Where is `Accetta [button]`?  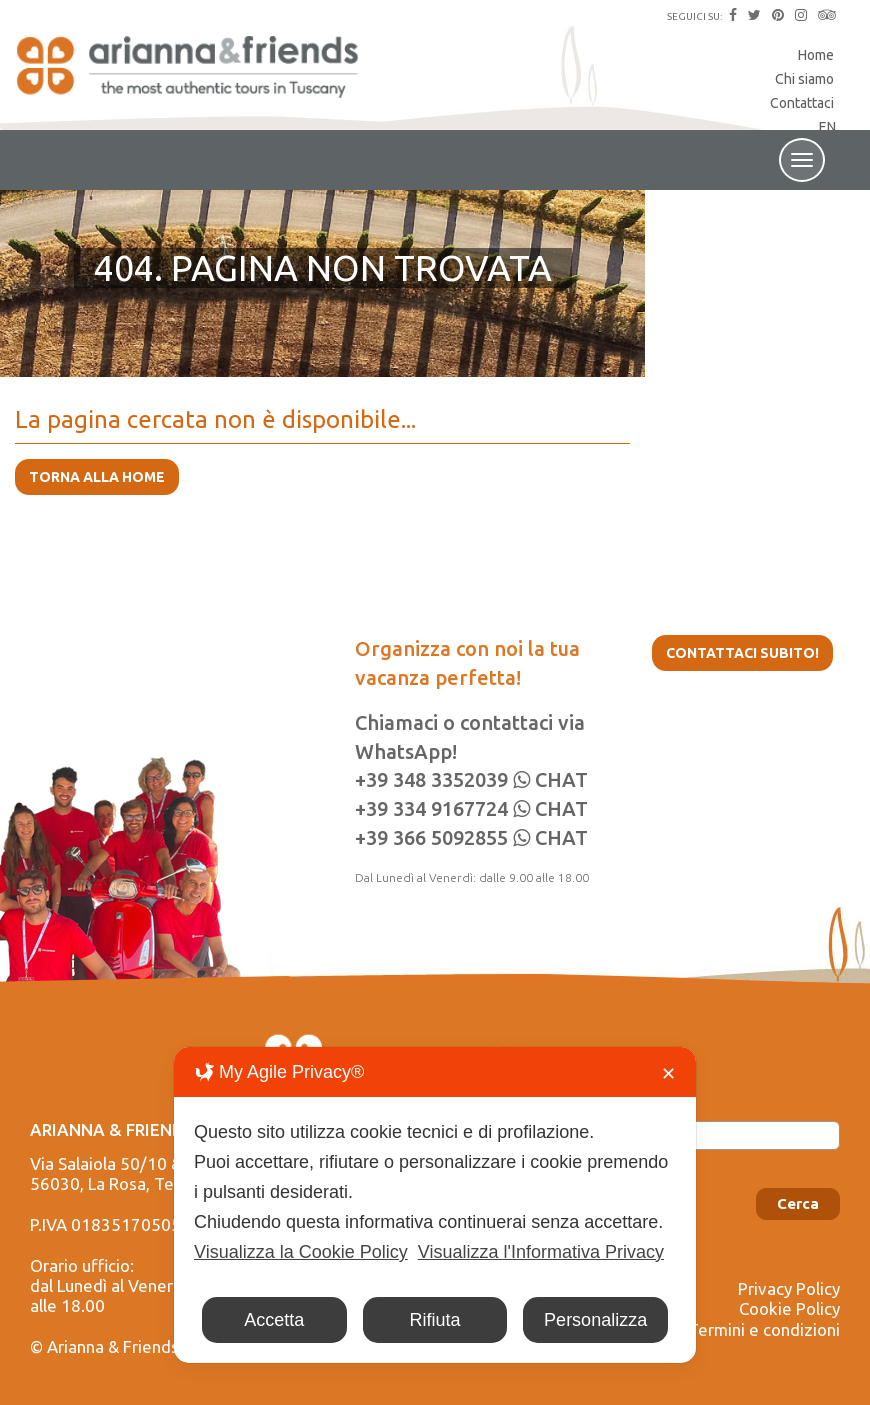 Accetta [button] is located at coordinates (274, 1320).